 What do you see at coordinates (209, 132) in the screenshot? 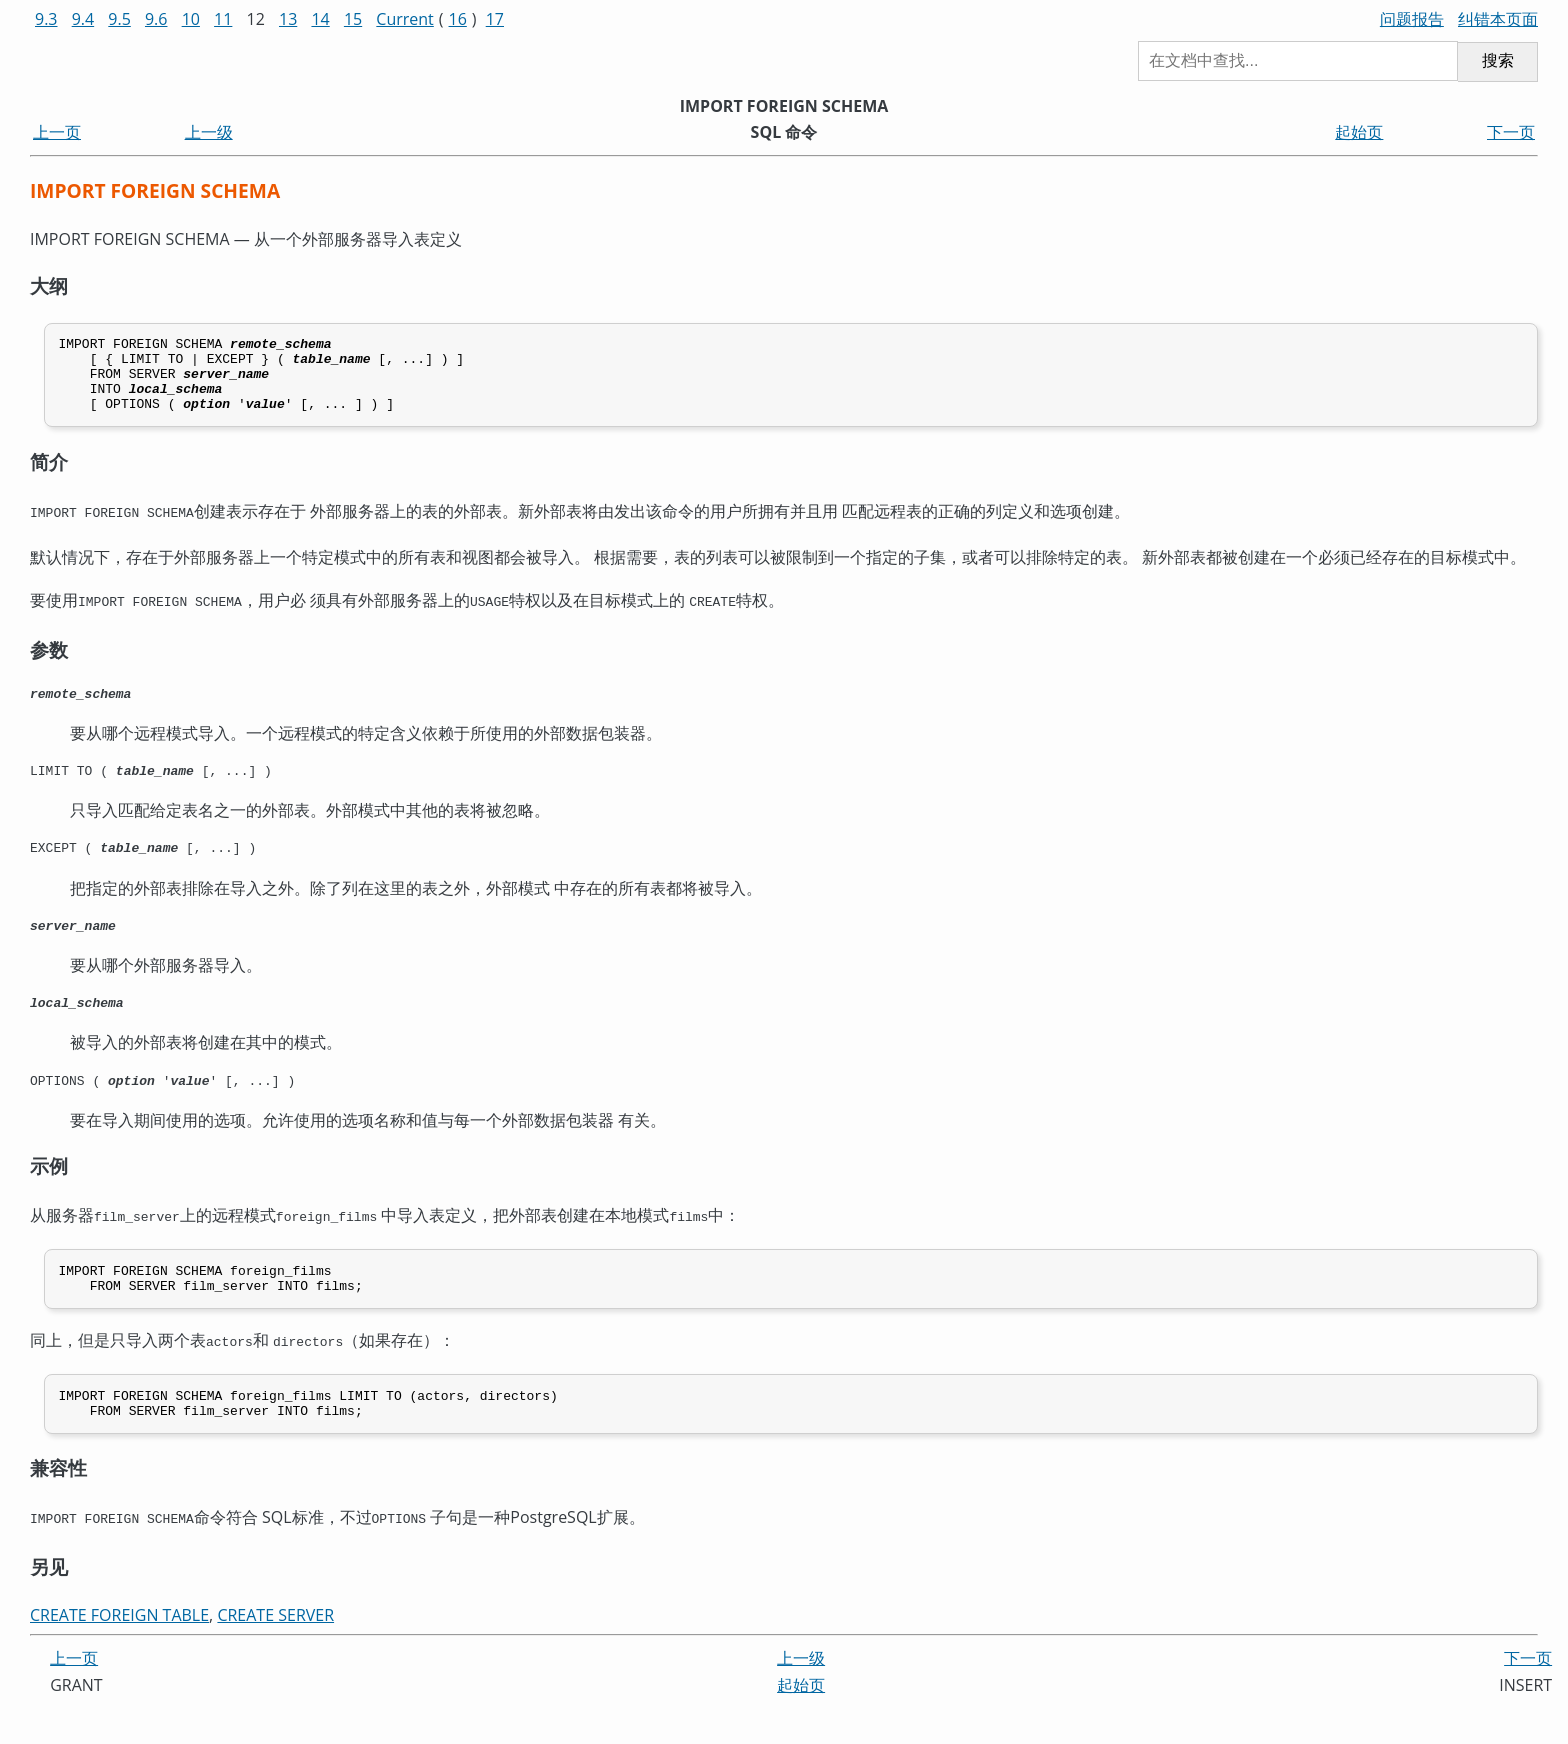
I see `上一级` at bounding box center [209, 132].